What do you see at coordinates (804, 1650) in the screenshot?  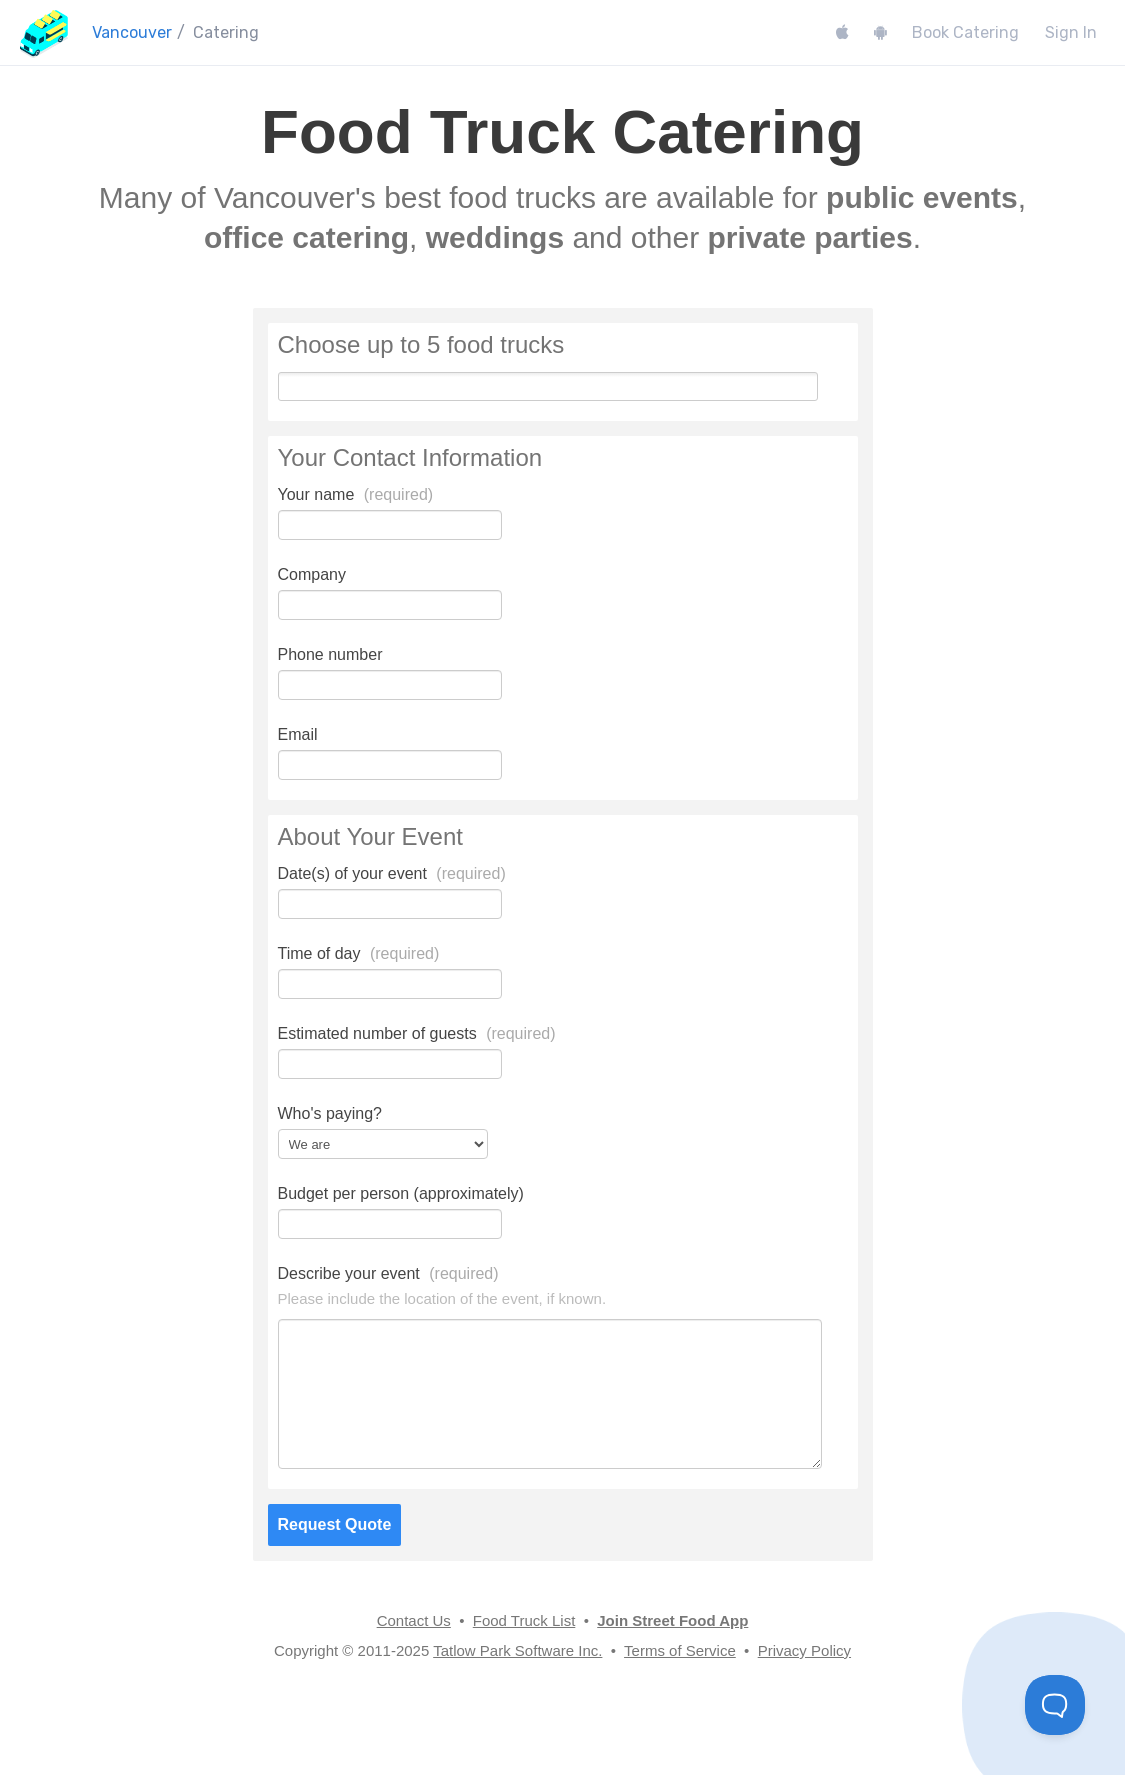 I see `Privacy Policy` at bounding box center [804, 1650].